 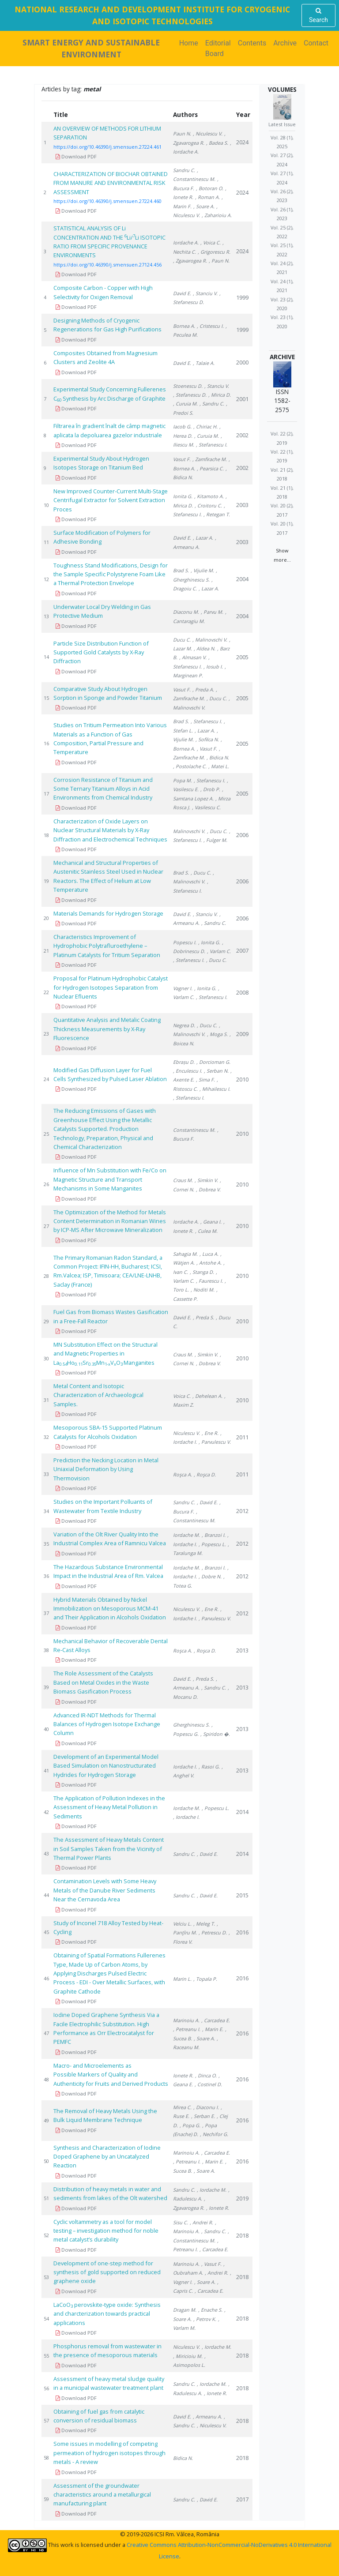 I want to click on , Faurescu I., so click(x=209, y=1280).